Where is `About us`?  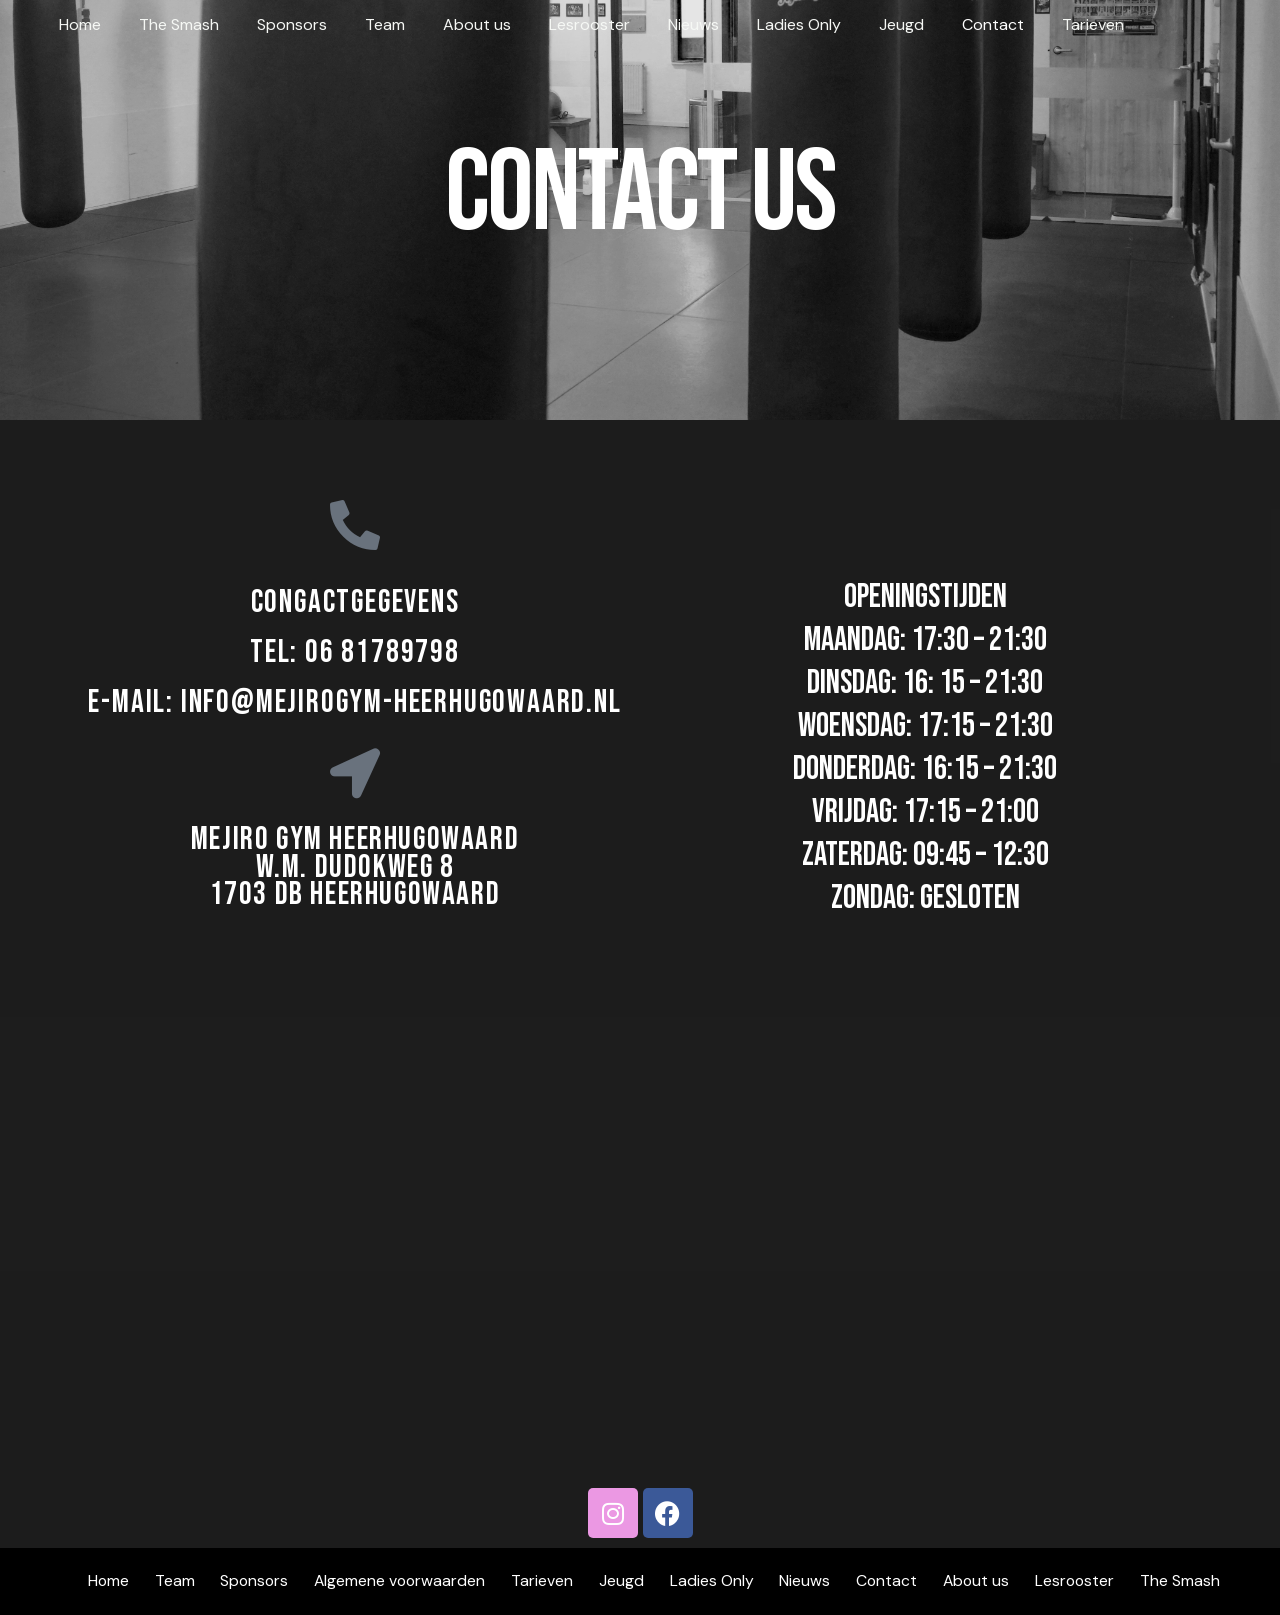
About us is located at coordinates (450, 24).